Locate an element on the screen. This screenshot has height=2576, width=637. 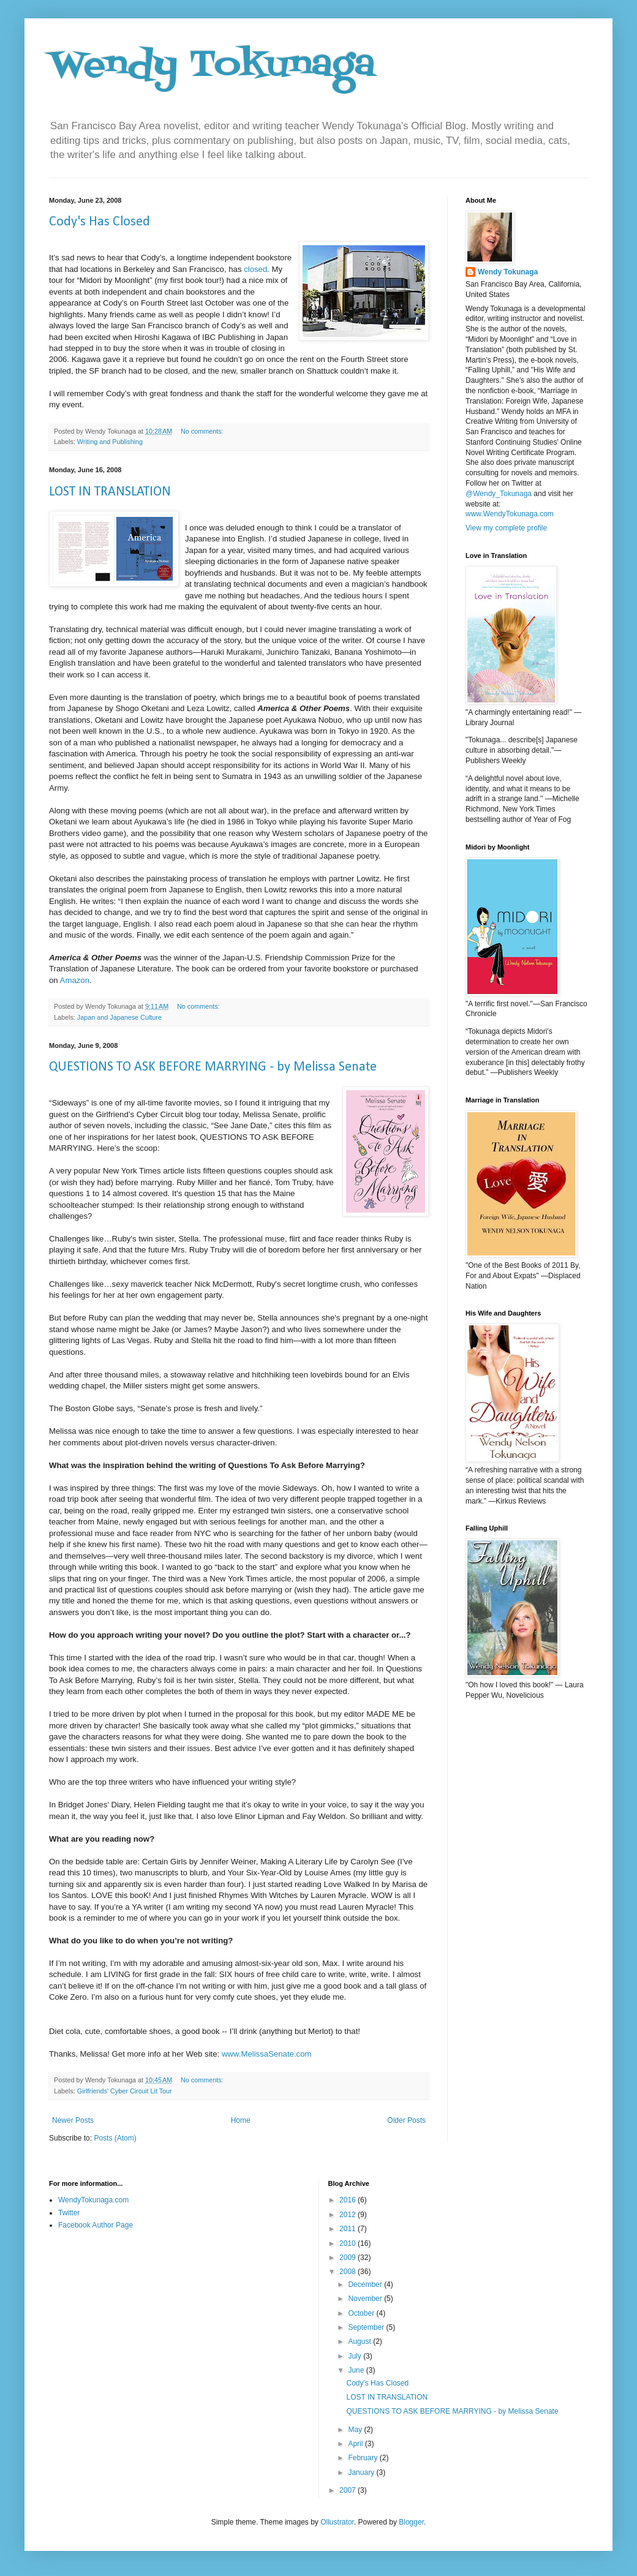
Ollustrator is located at coordinates (337, 2522).